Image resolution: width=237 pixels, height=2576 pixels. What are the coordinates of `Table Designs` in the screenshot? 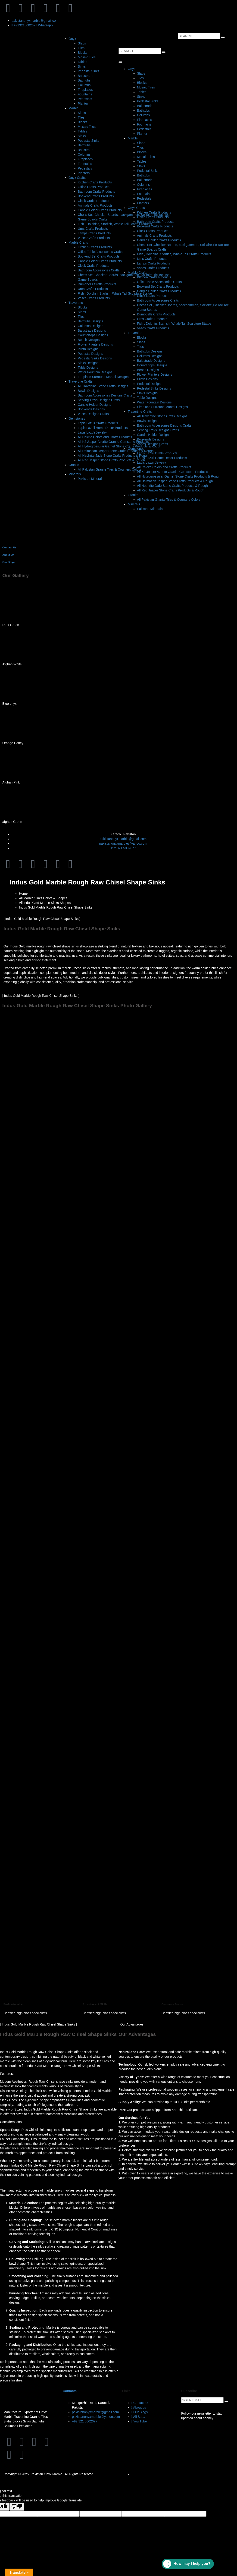 It's located at (88, 367).